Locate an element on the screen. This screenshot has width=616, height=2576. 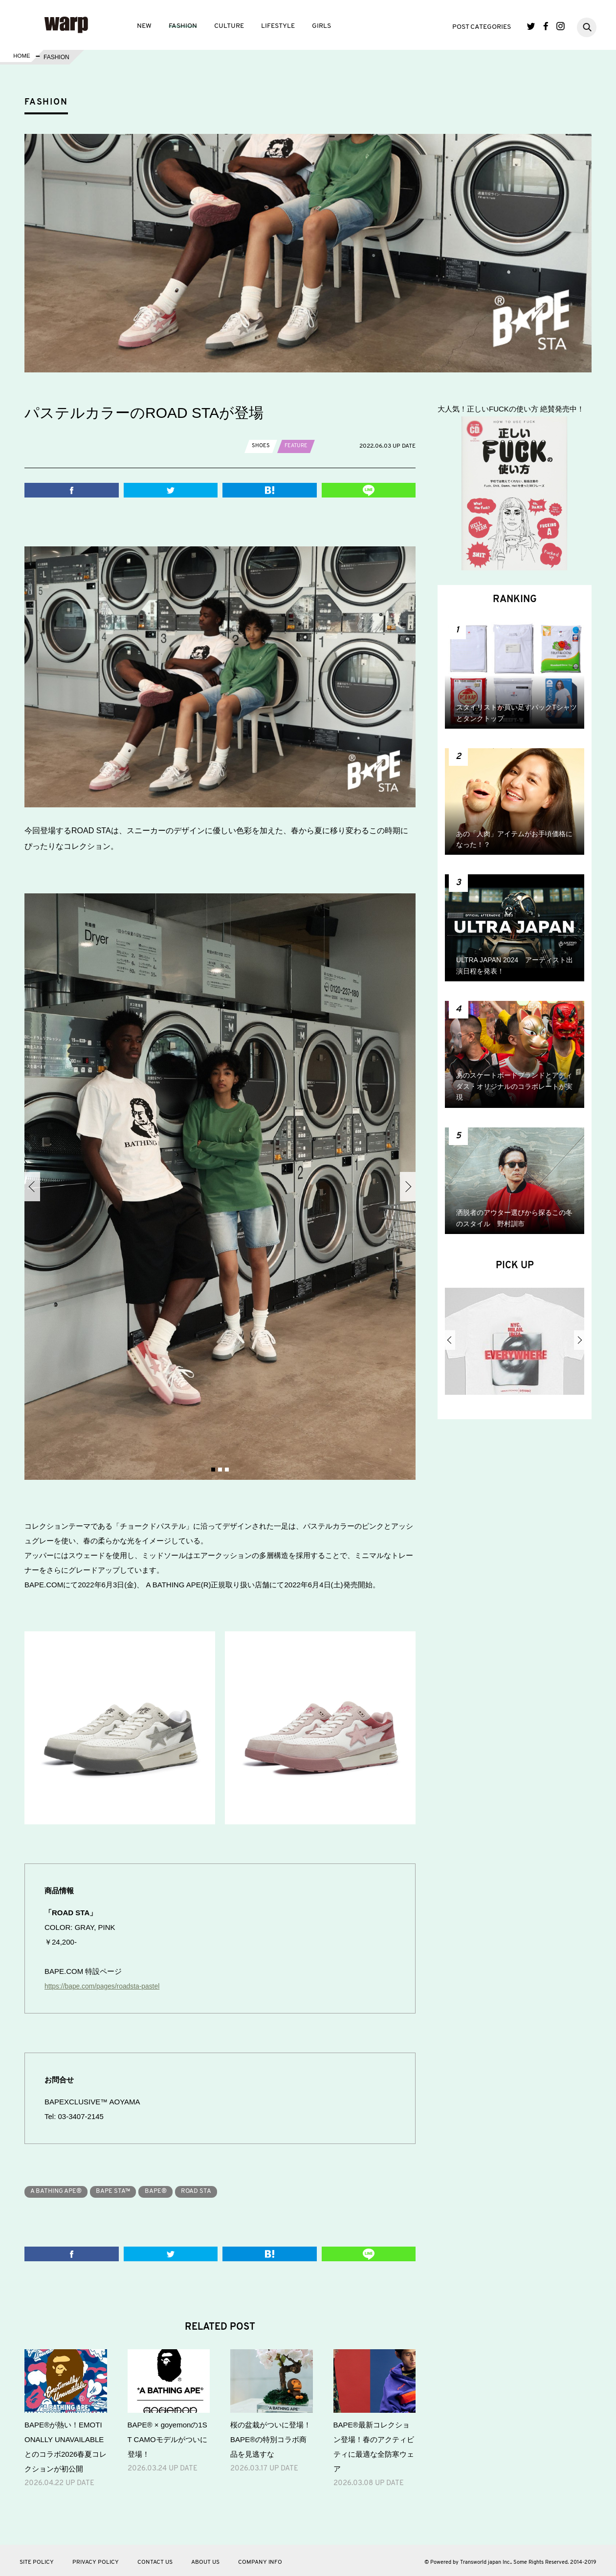
ABOUT US is located at coordinates (205, 2559).